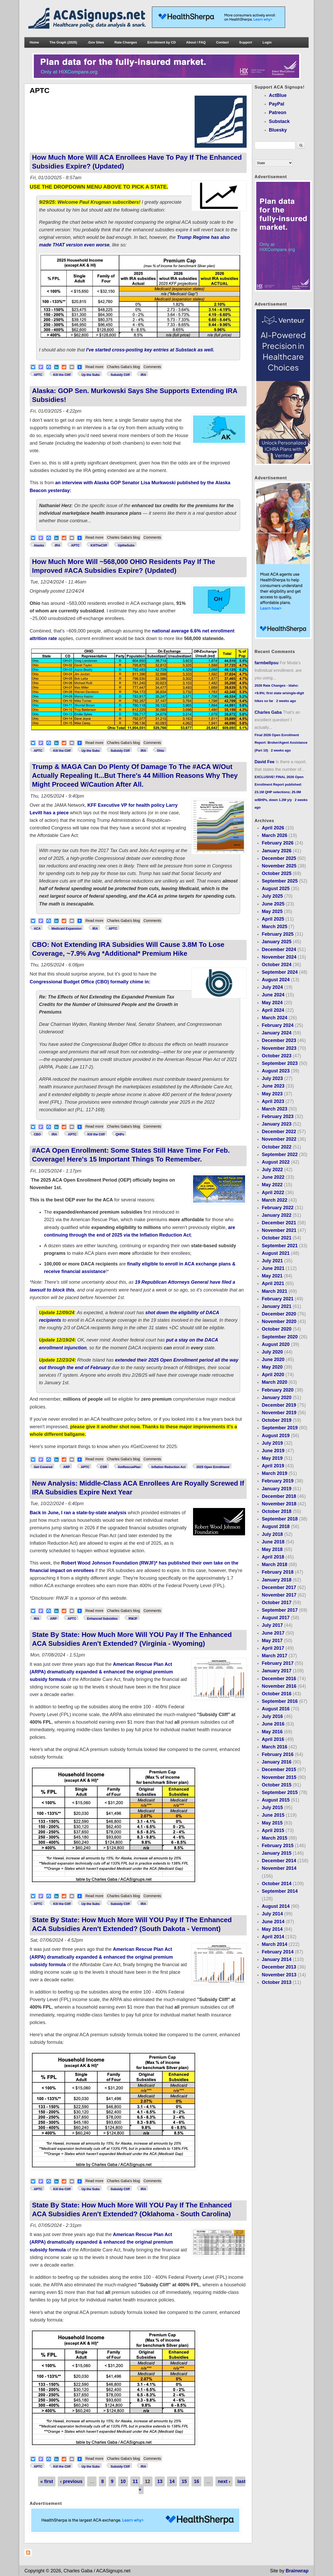  I want to click on June 2017, so click(273, 1633).